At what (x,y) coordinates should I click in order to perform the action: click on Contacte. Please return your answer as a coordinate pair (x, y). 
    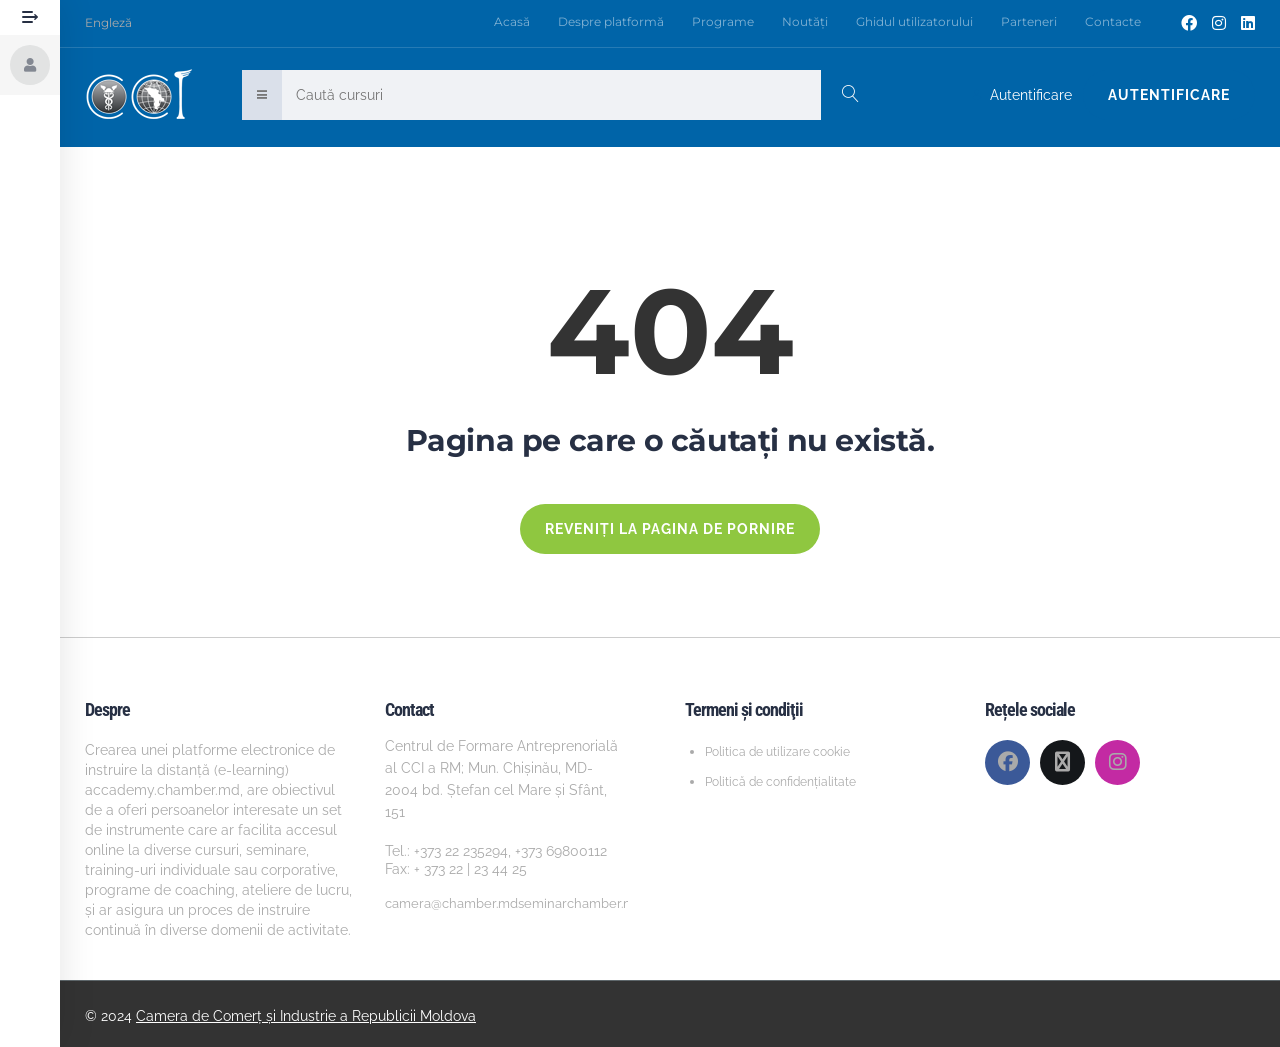
    Looking at the image, I should click on (1113, 21).